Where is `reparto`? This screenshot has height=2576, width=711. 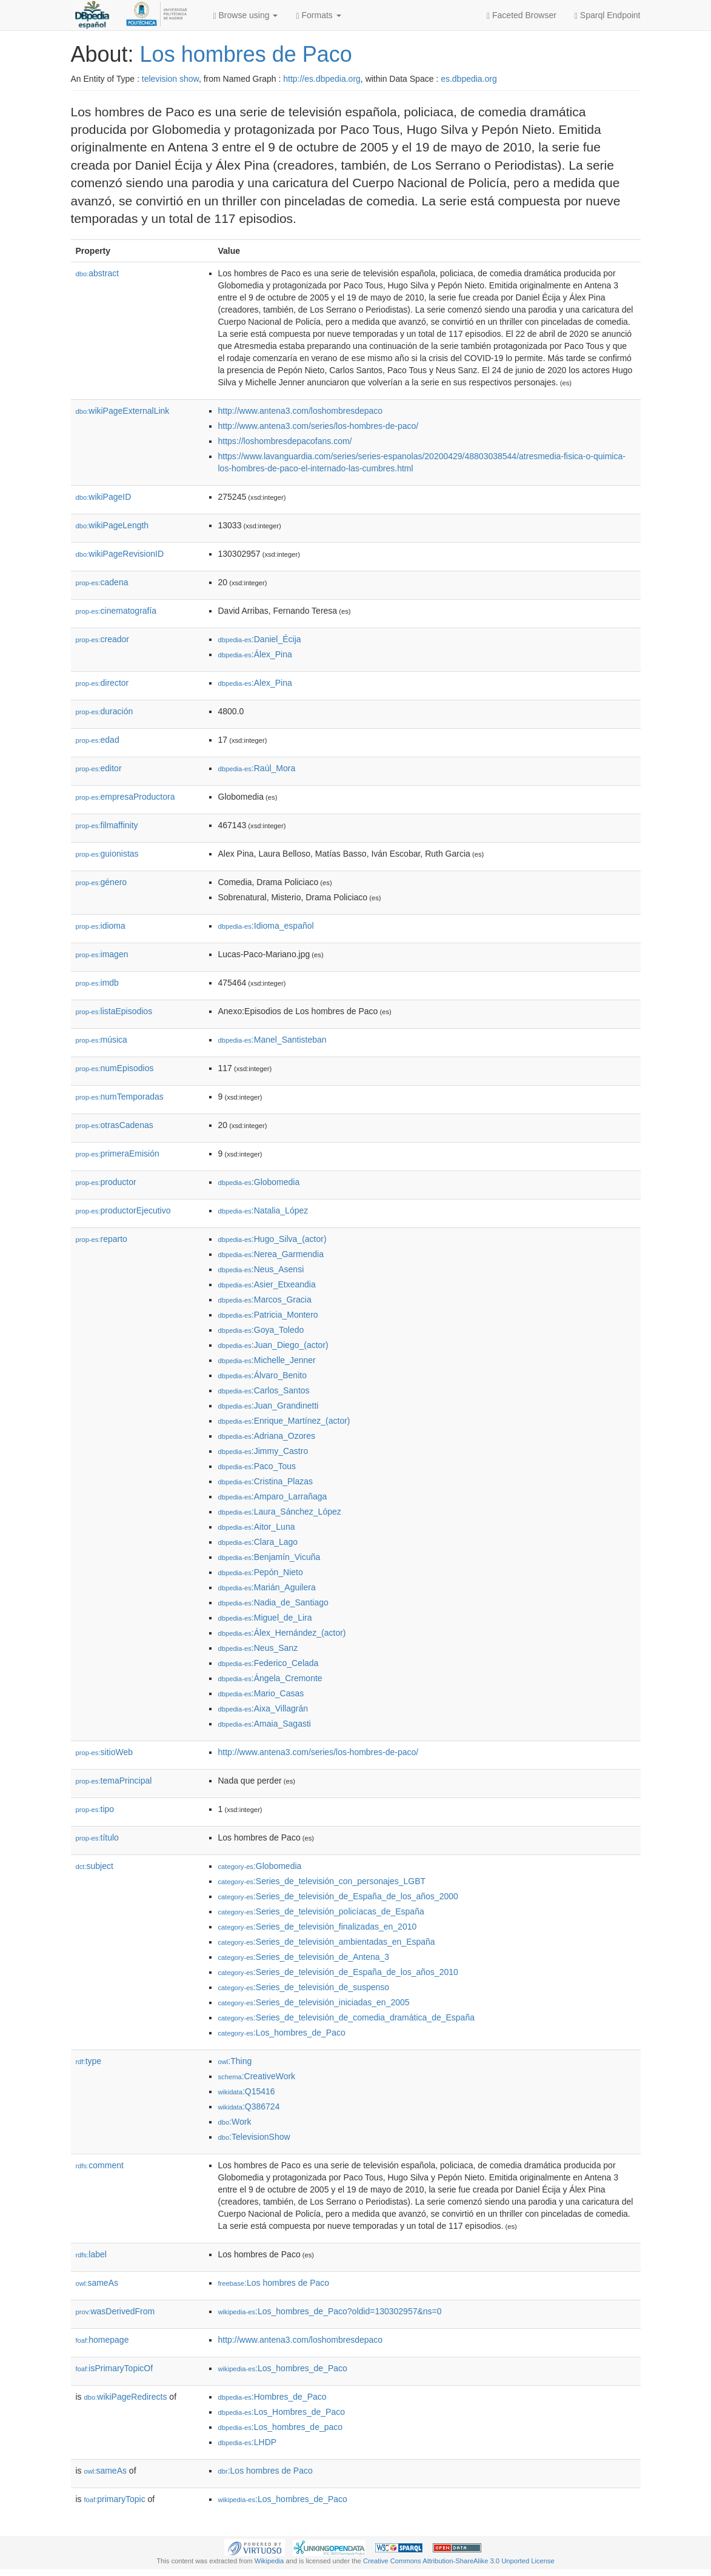
reparto is located at coordinates (101, 1239).